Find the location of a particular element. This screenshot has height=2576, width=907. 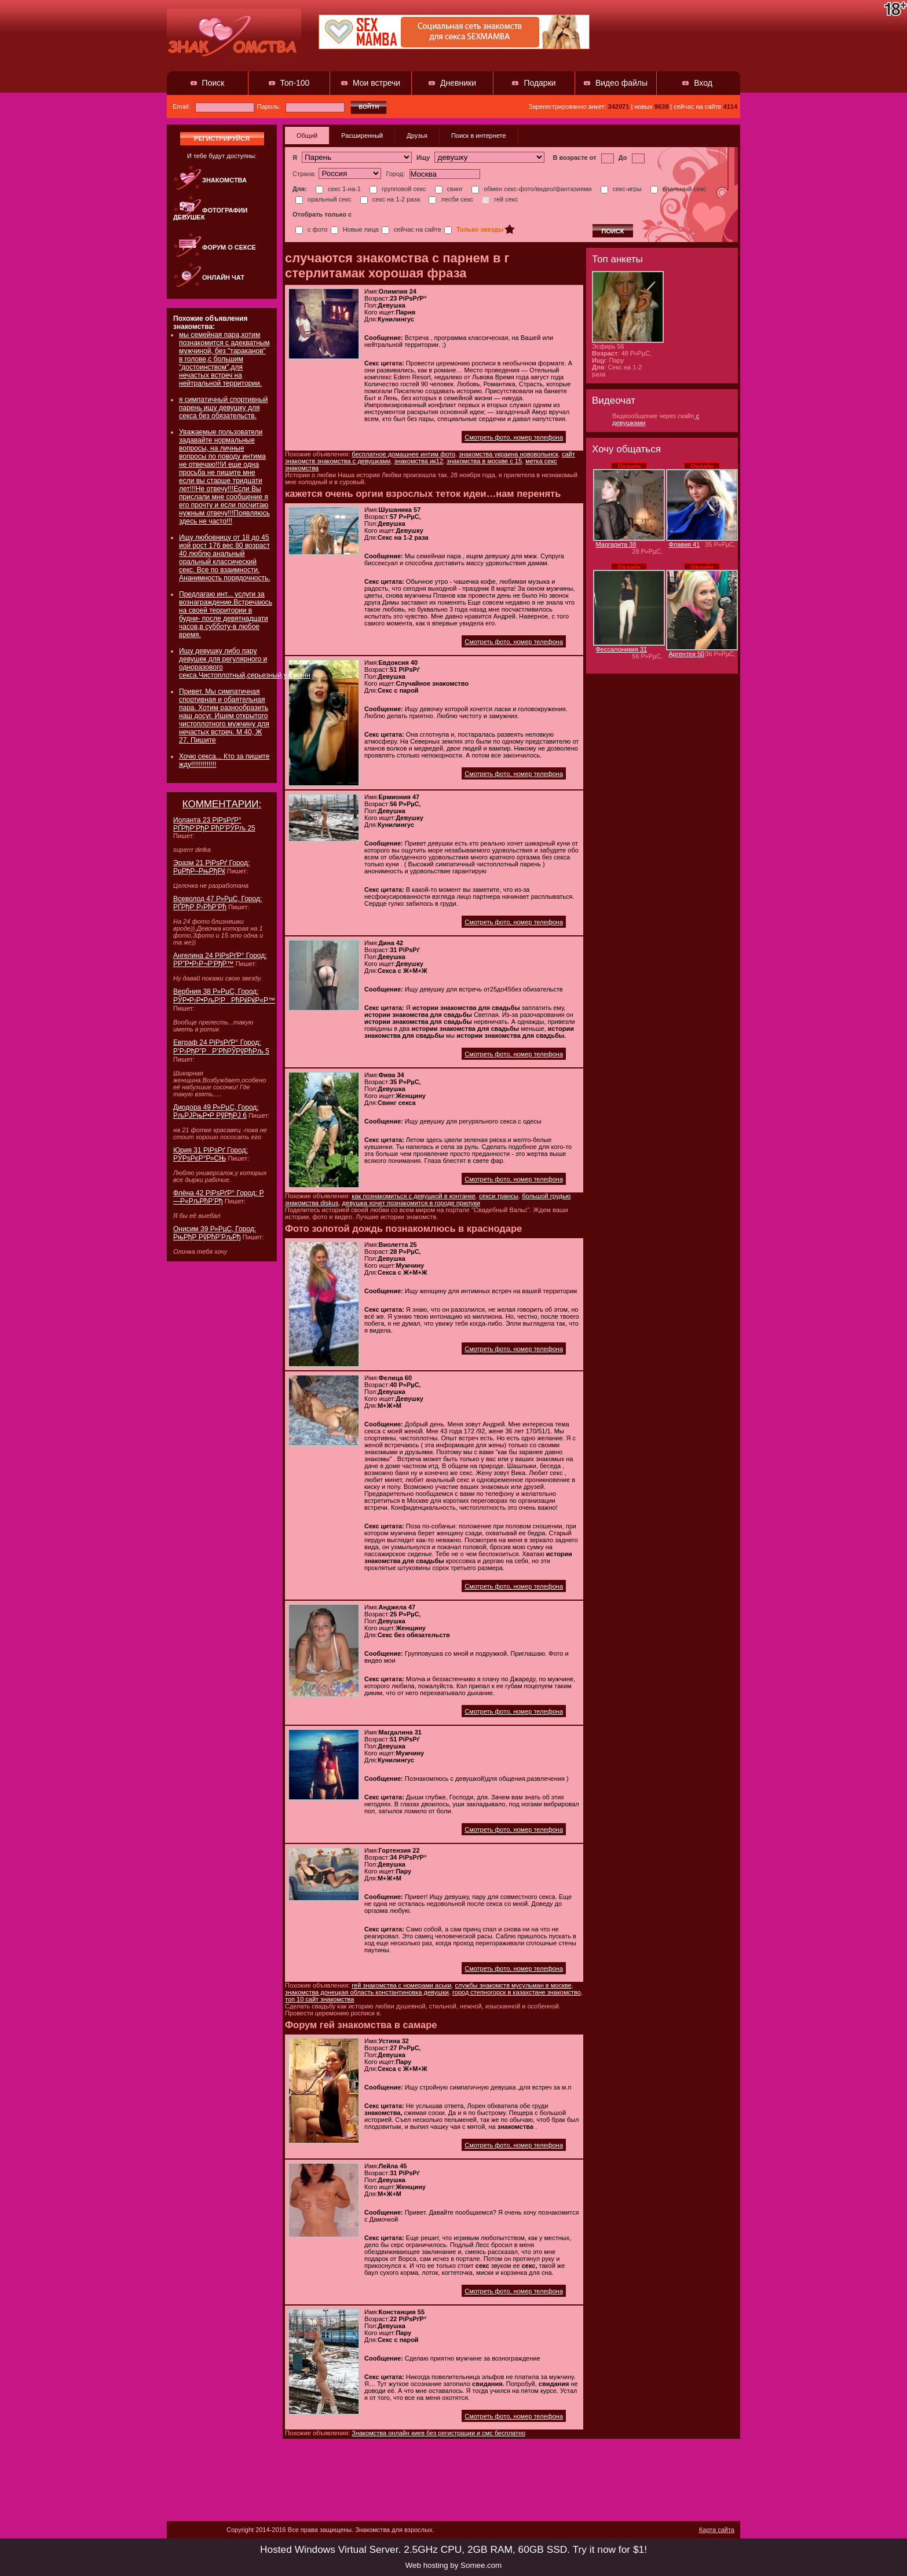

Дневники is located at coordinates (458, 82).